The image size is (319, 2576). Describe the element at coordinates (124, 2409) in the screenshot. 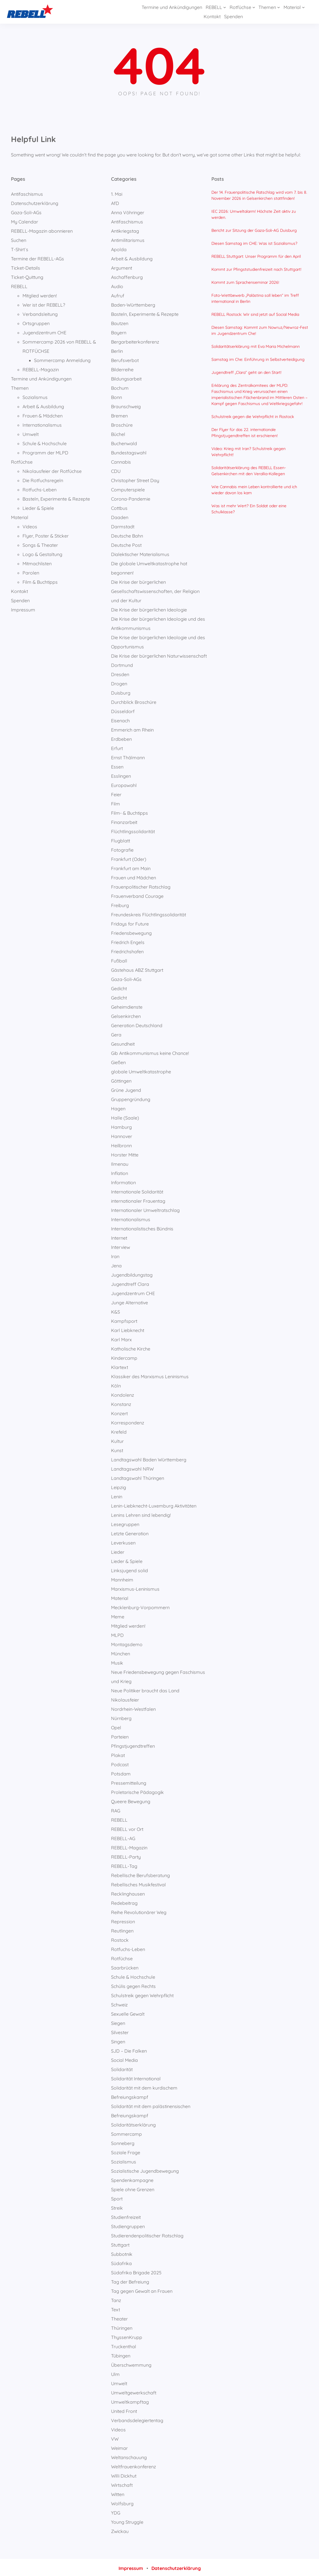

I see `United Front` at that location.